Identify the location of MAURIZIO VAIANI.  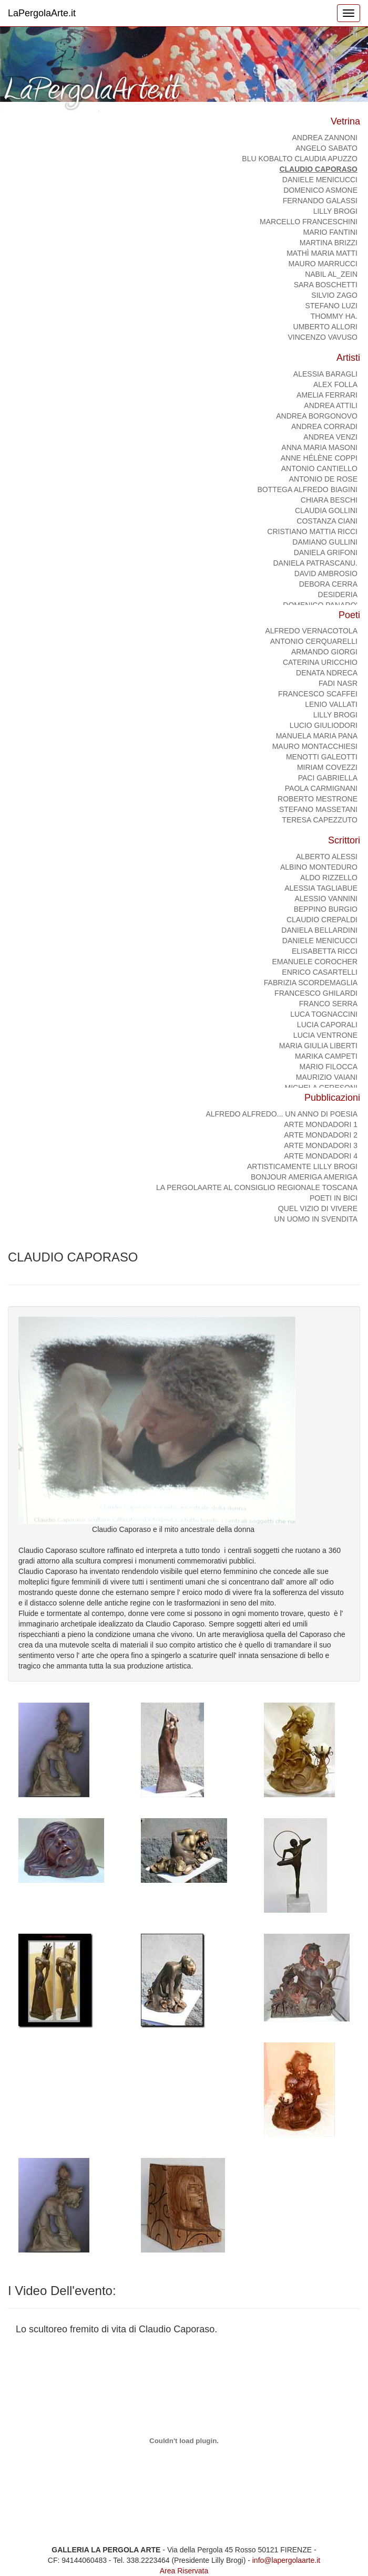
(326, 1077).